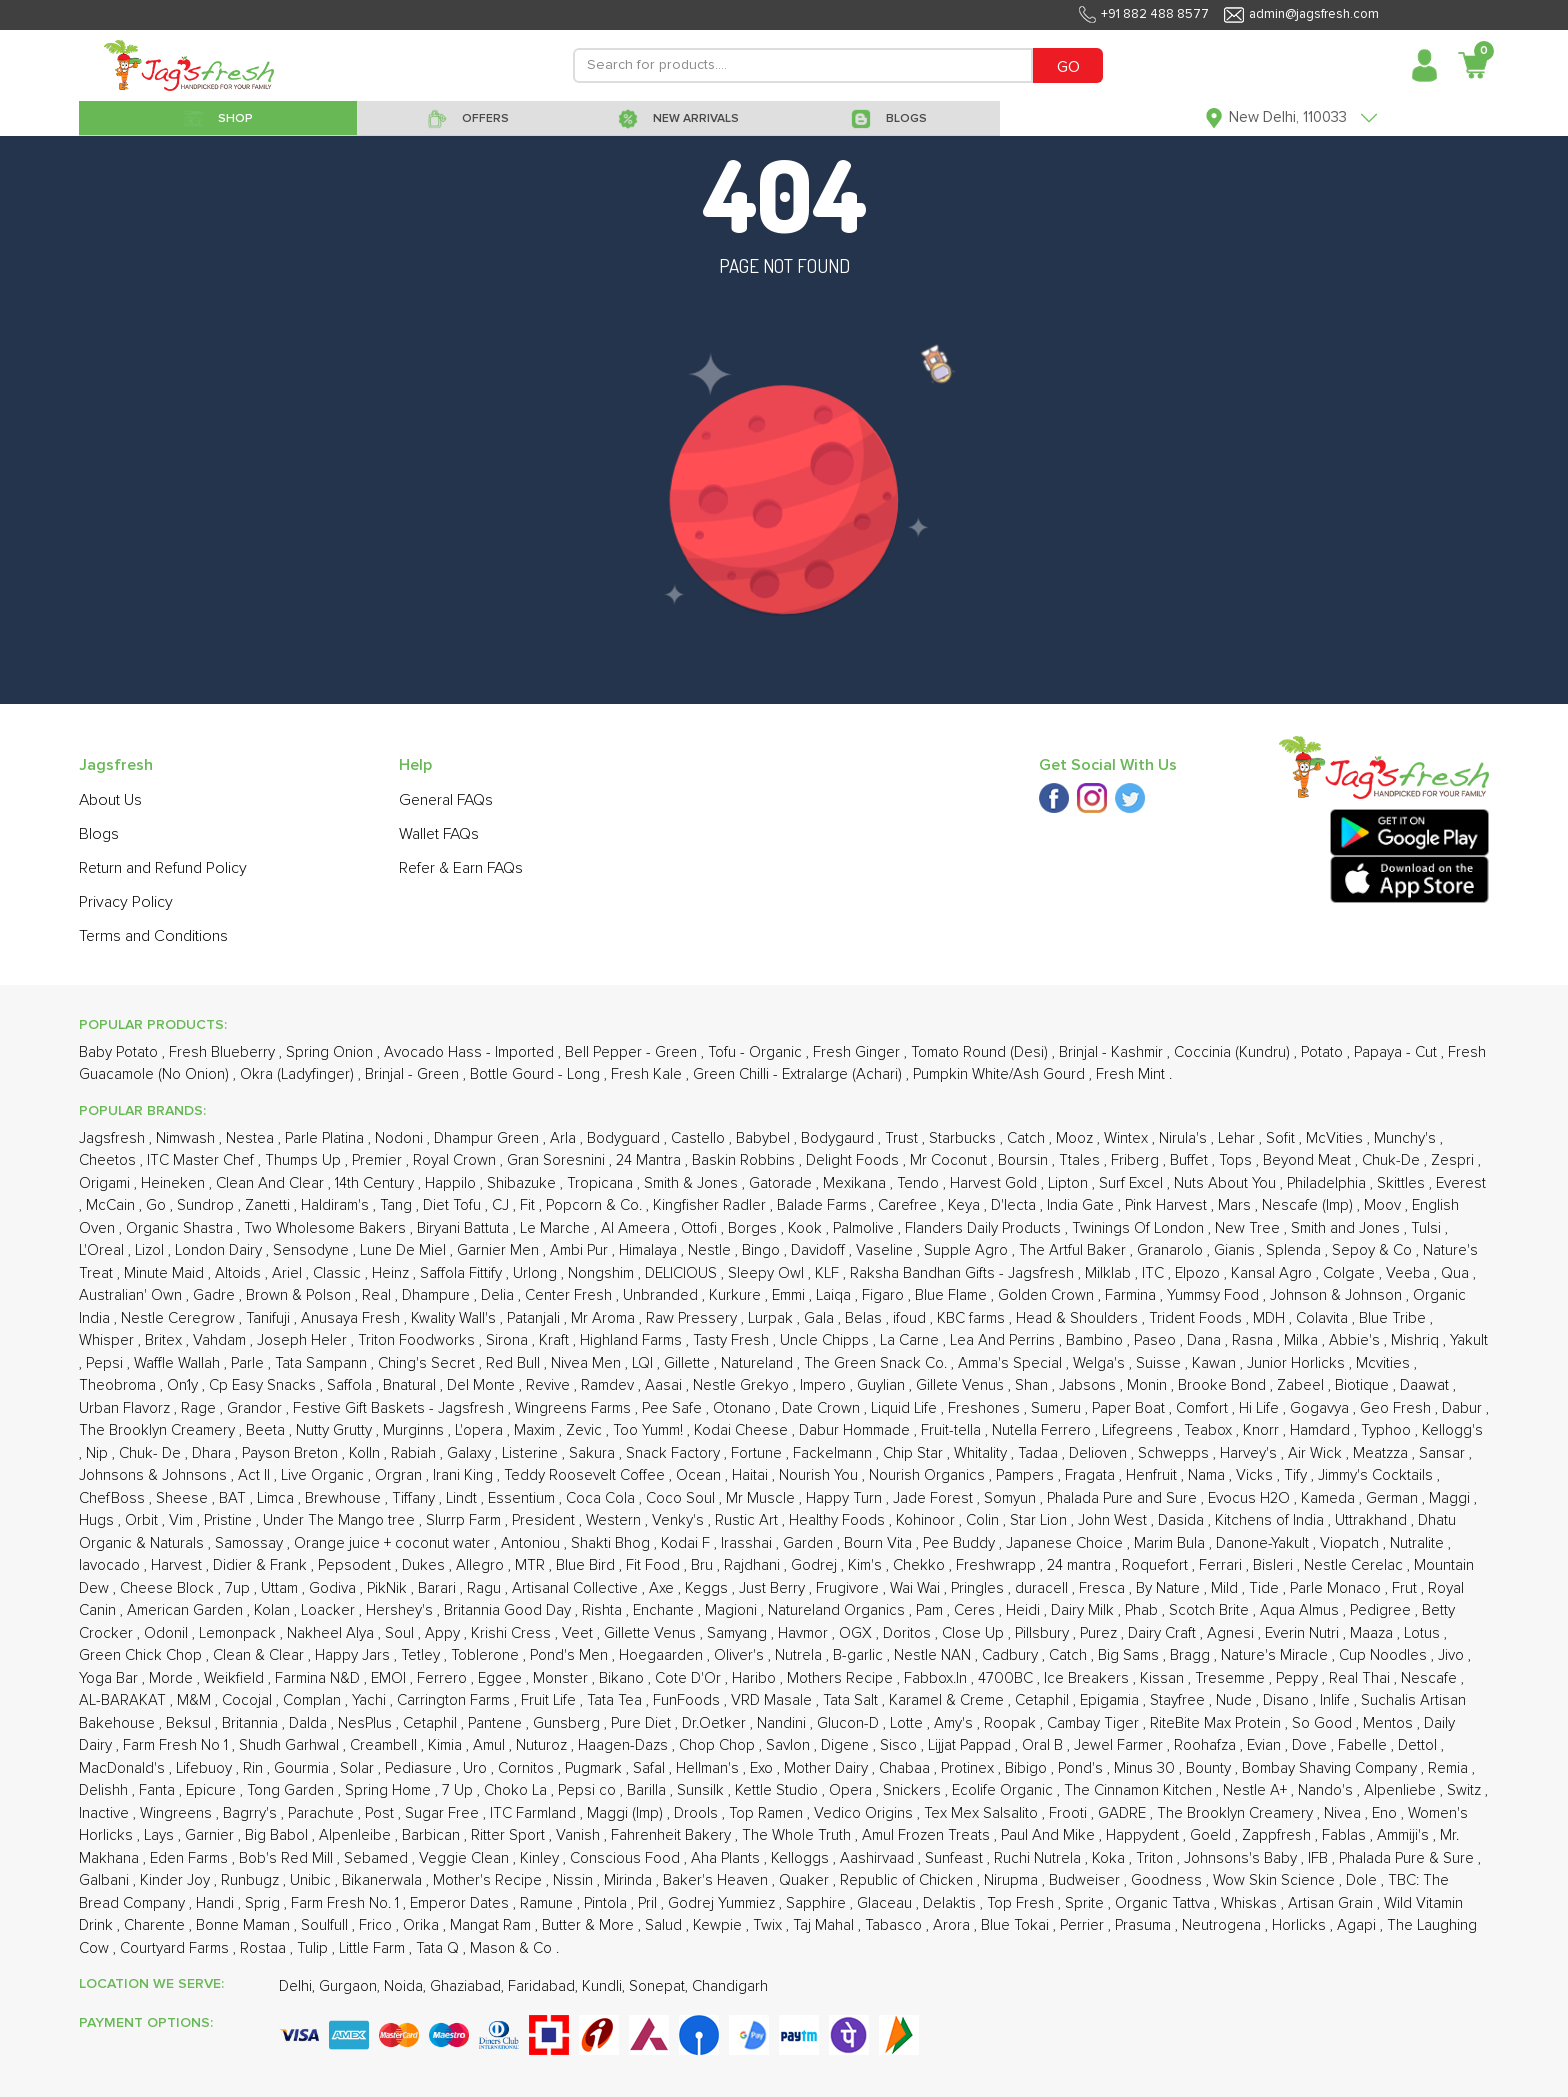 This screenshot has height=2097, width=1568. What do you see at coordinates (769, 1925) in the screenshot?
I see `Twix` at bounding box center [769, 1925].